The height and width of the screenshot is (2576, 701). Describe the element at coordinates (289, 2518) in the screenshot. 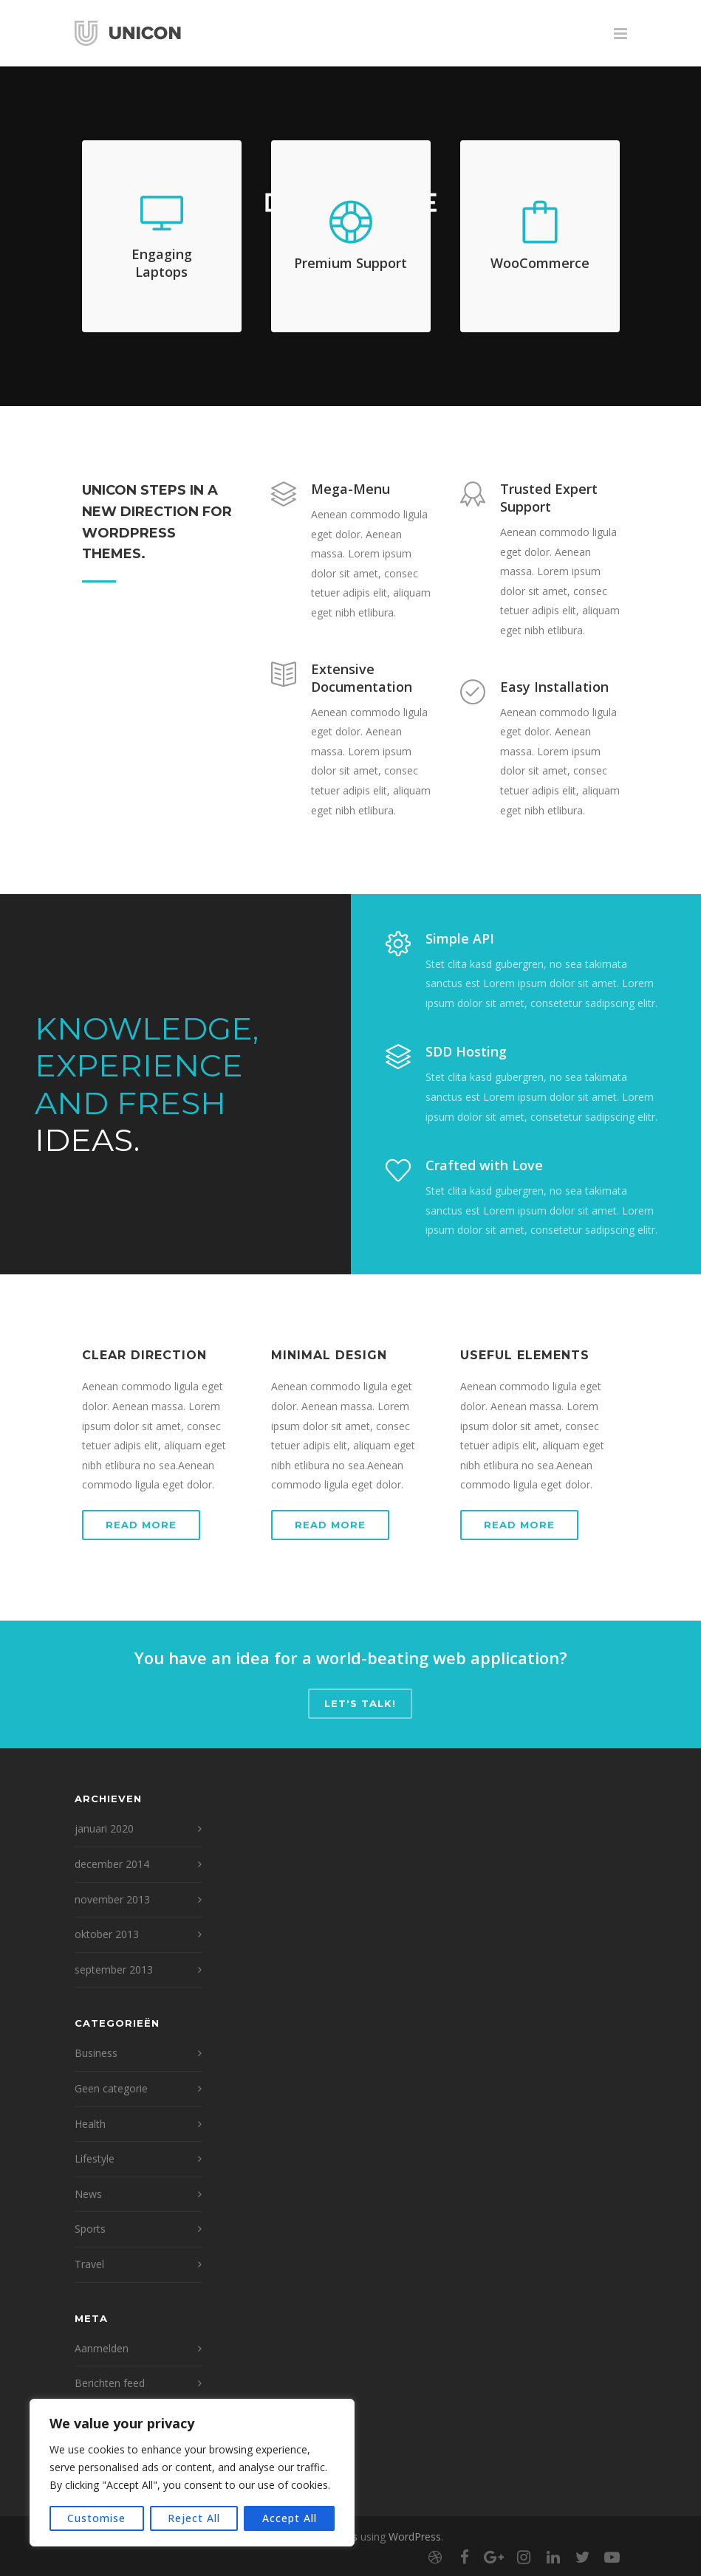

I see `Accept All` at that location.